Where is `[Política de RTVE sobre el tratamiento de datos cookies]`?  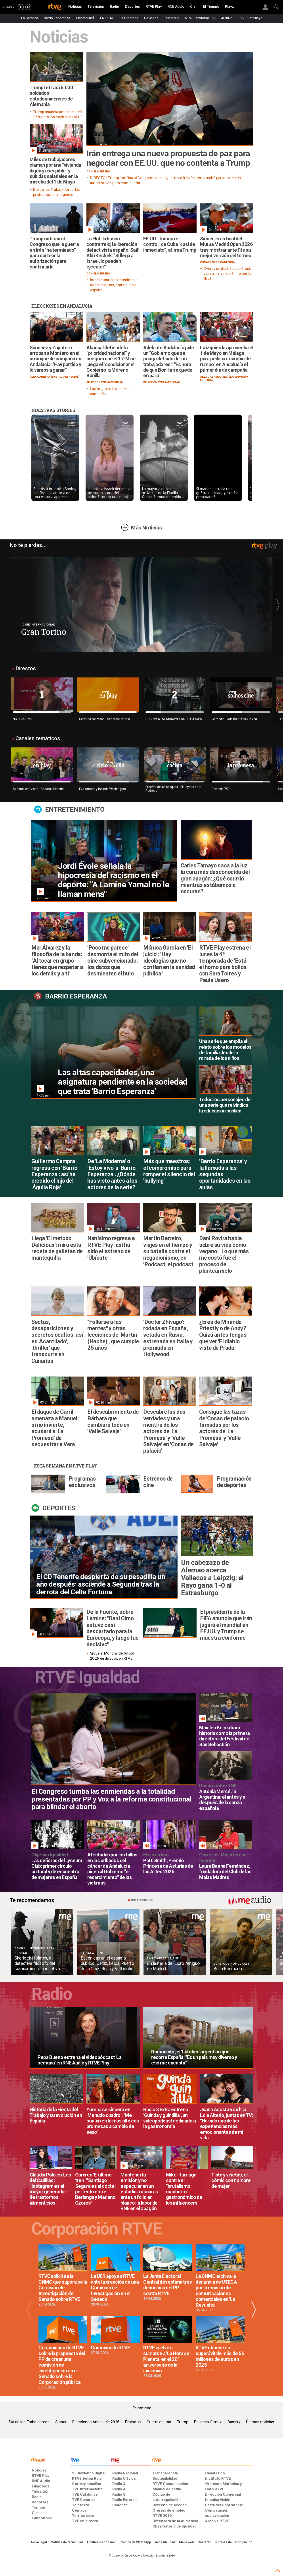 [Política de RTVE sobre el tratamiento de datos cookies] is located at coordinates (101, 2542).